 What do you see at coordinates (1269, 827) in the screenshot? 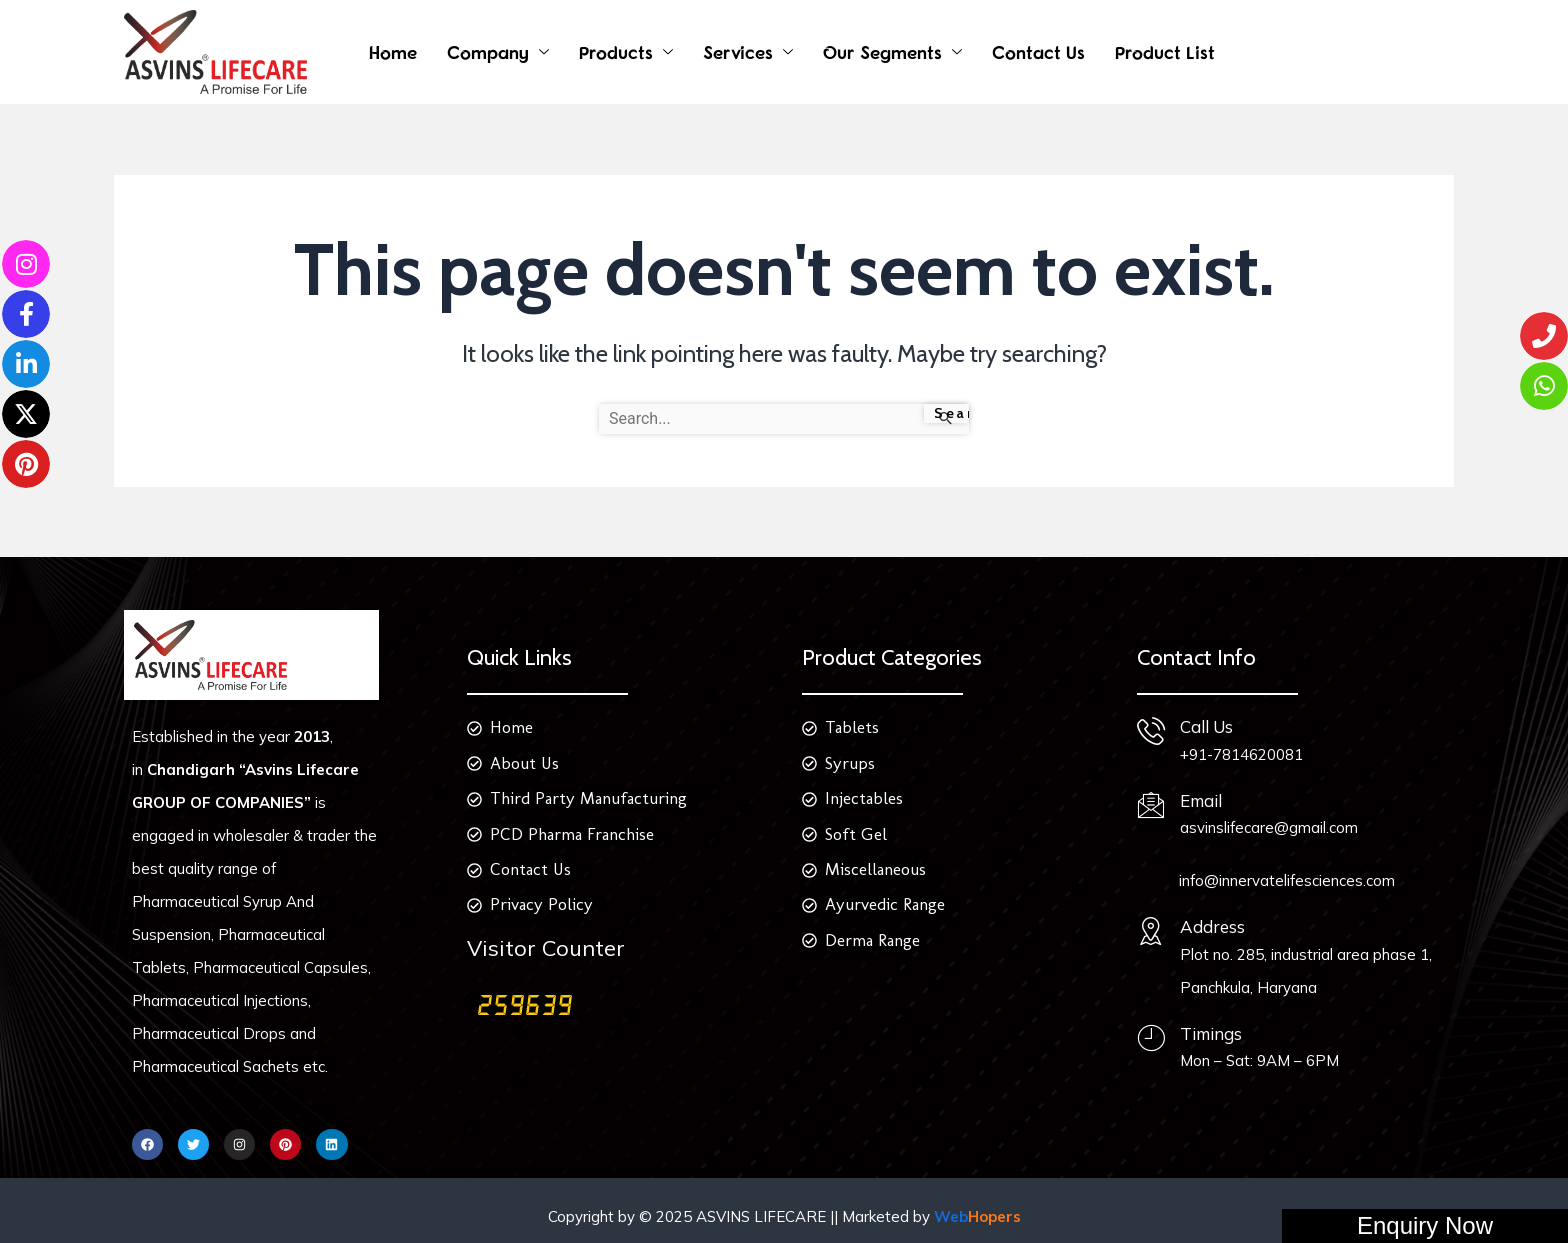
I see `asvinslifecare@gmail.com` at bounding box center [1269, 827].